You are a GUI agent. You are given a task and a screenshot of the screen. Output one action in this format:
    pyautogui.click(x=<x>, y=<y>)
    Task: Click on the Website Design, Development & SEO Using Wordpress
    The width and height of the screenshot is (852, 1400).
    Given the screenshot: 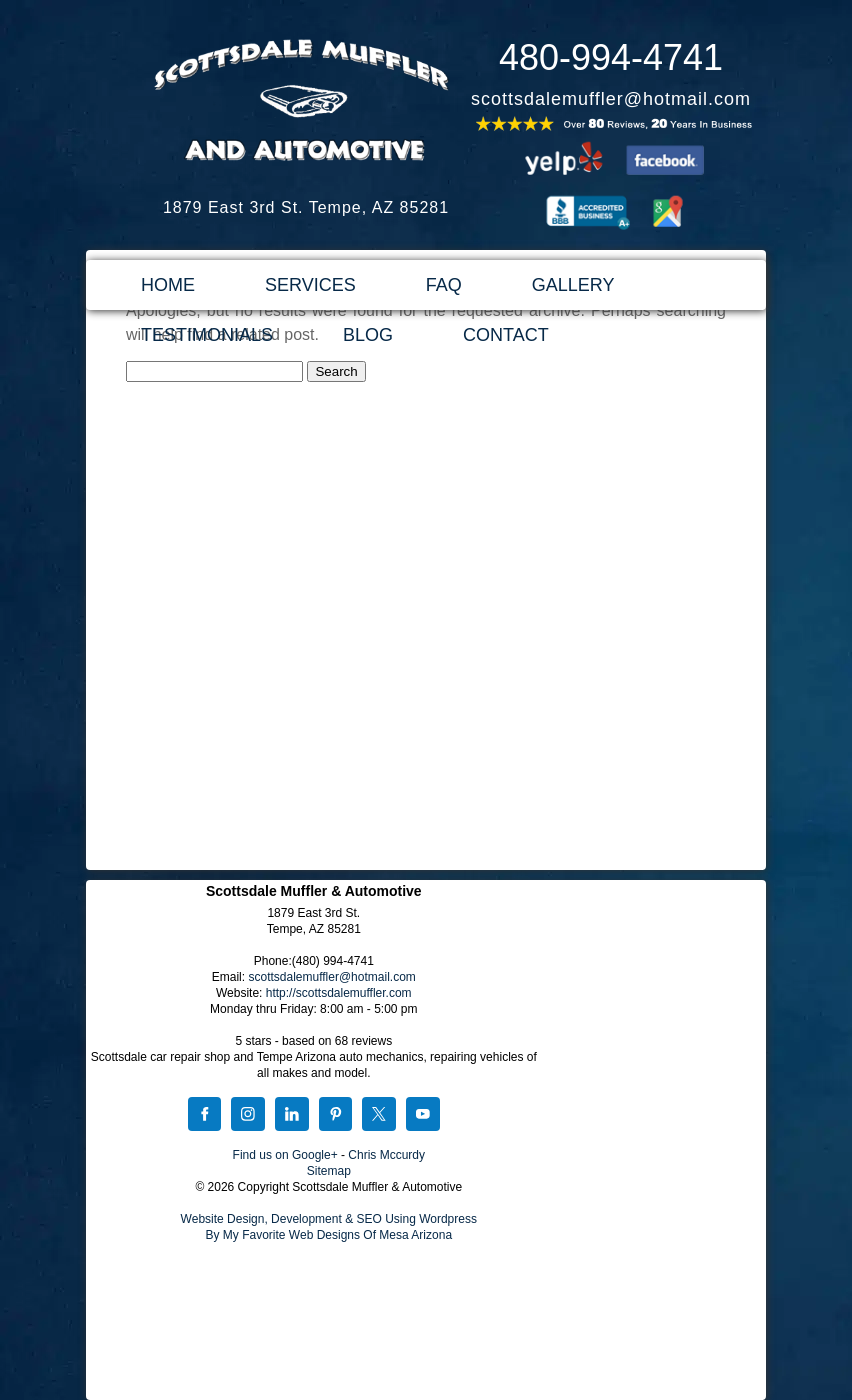 What is the action you would take?
    pyautogui.click(x=329, y=1219)
    